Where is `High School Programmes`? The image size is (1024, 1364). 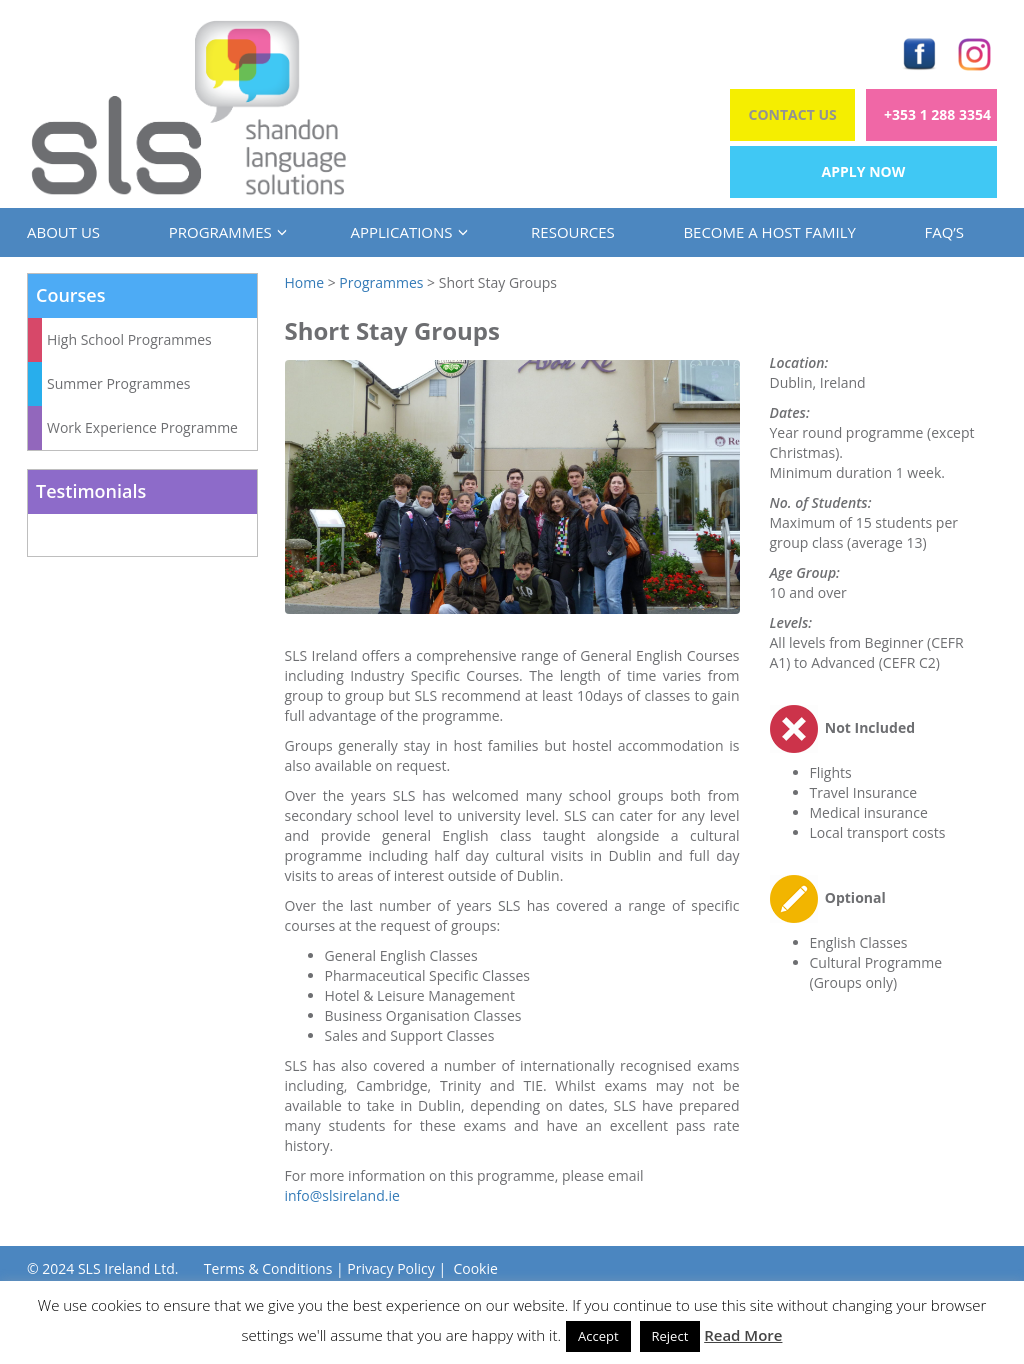
High School Programmes is located at coordinates (129, 339).